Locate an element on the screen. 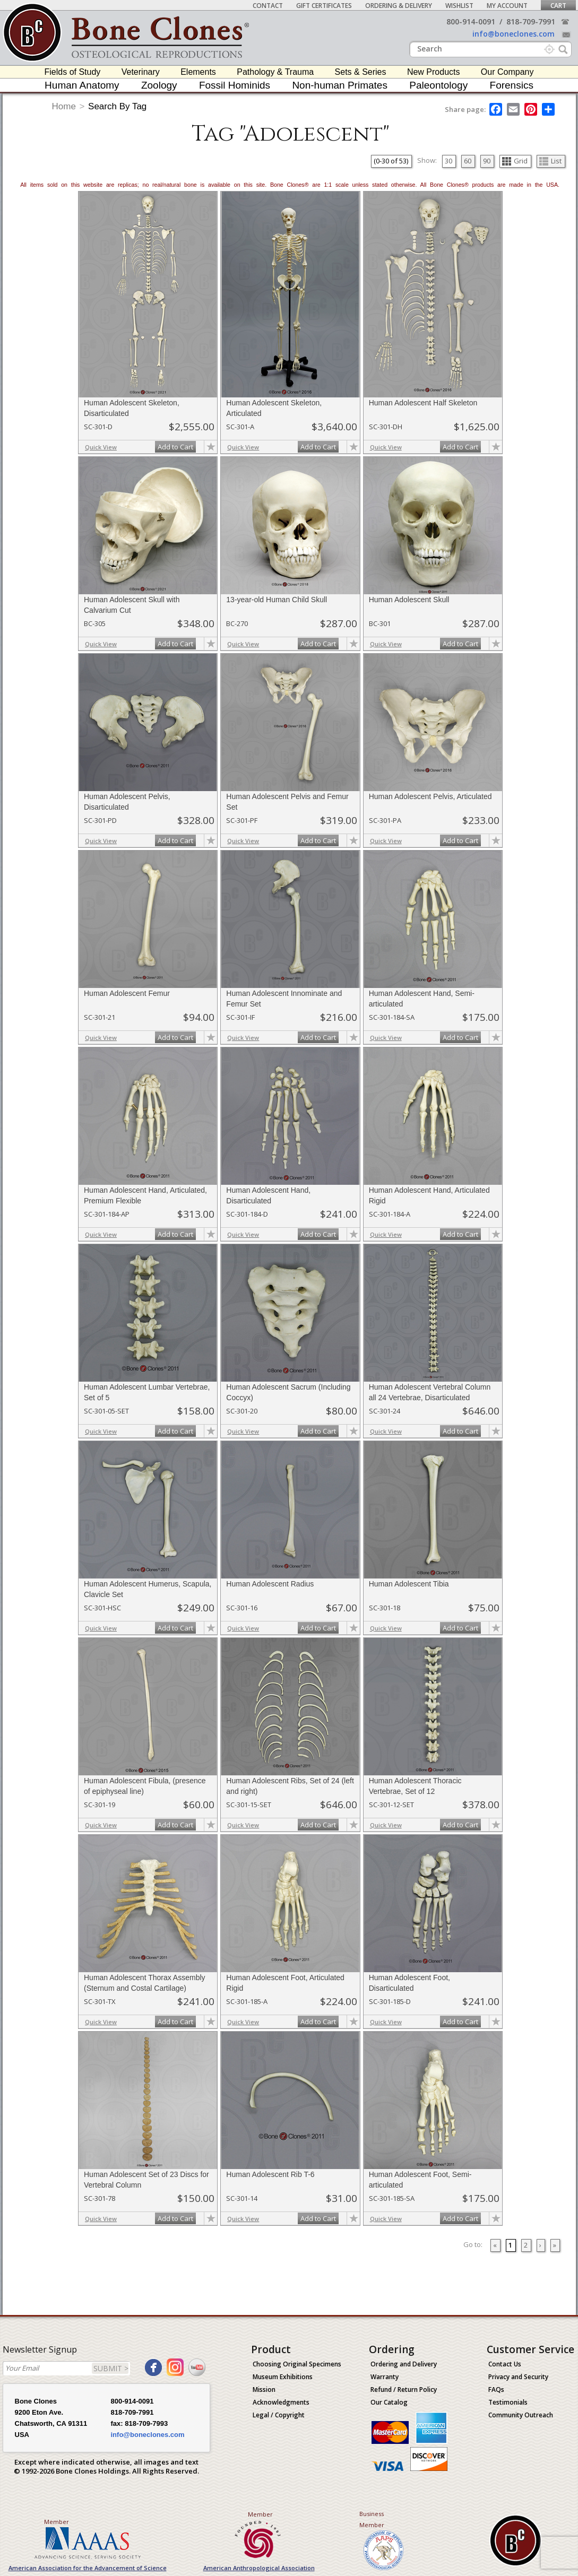 This screenshot has height=2576, width=578. Testimonials is located at coordinates (508, 2402).